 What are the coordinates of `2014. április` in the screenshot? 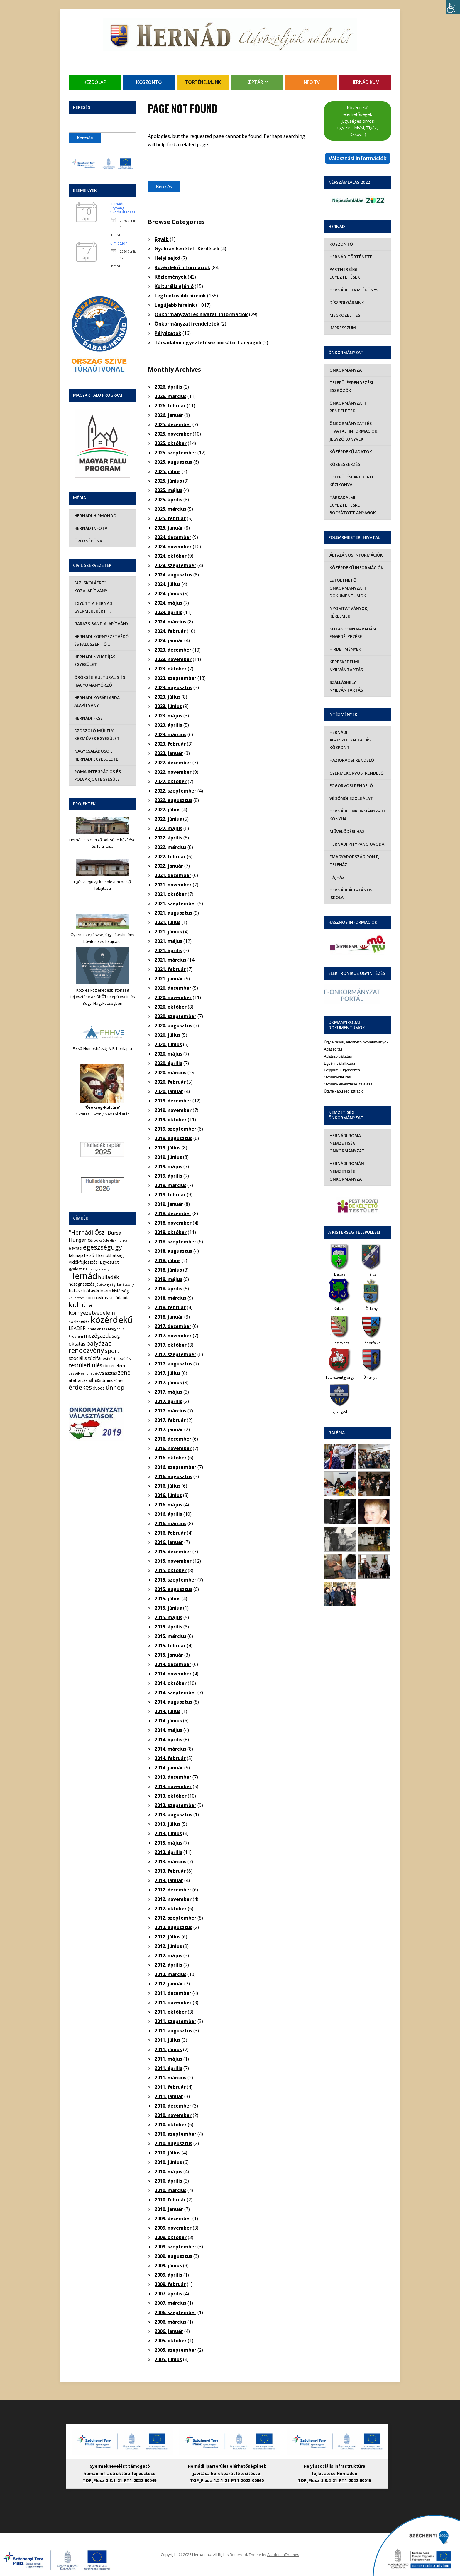 It's located at (168, 1739).